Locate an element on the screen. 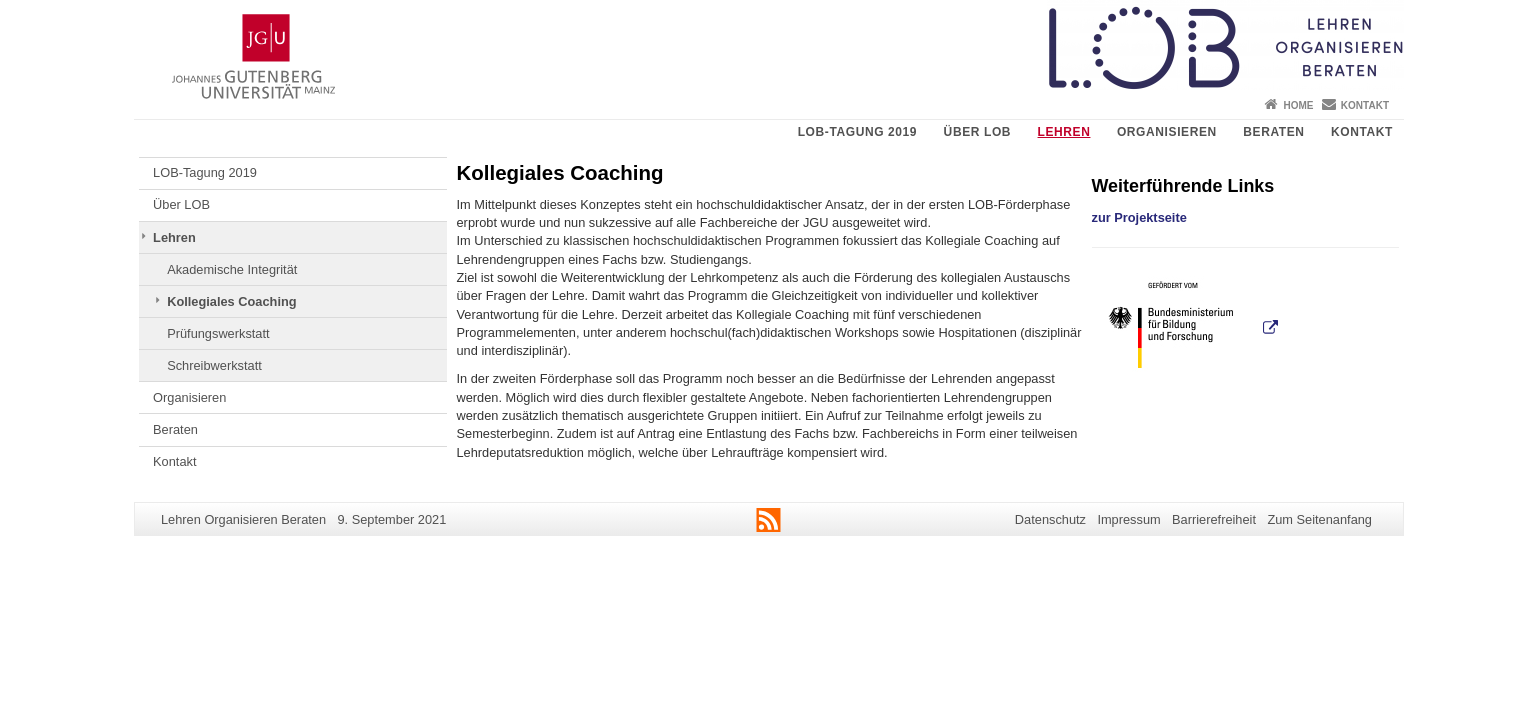 The image size is (1538, 720). Über LOB is located at coordinates (977, 132).